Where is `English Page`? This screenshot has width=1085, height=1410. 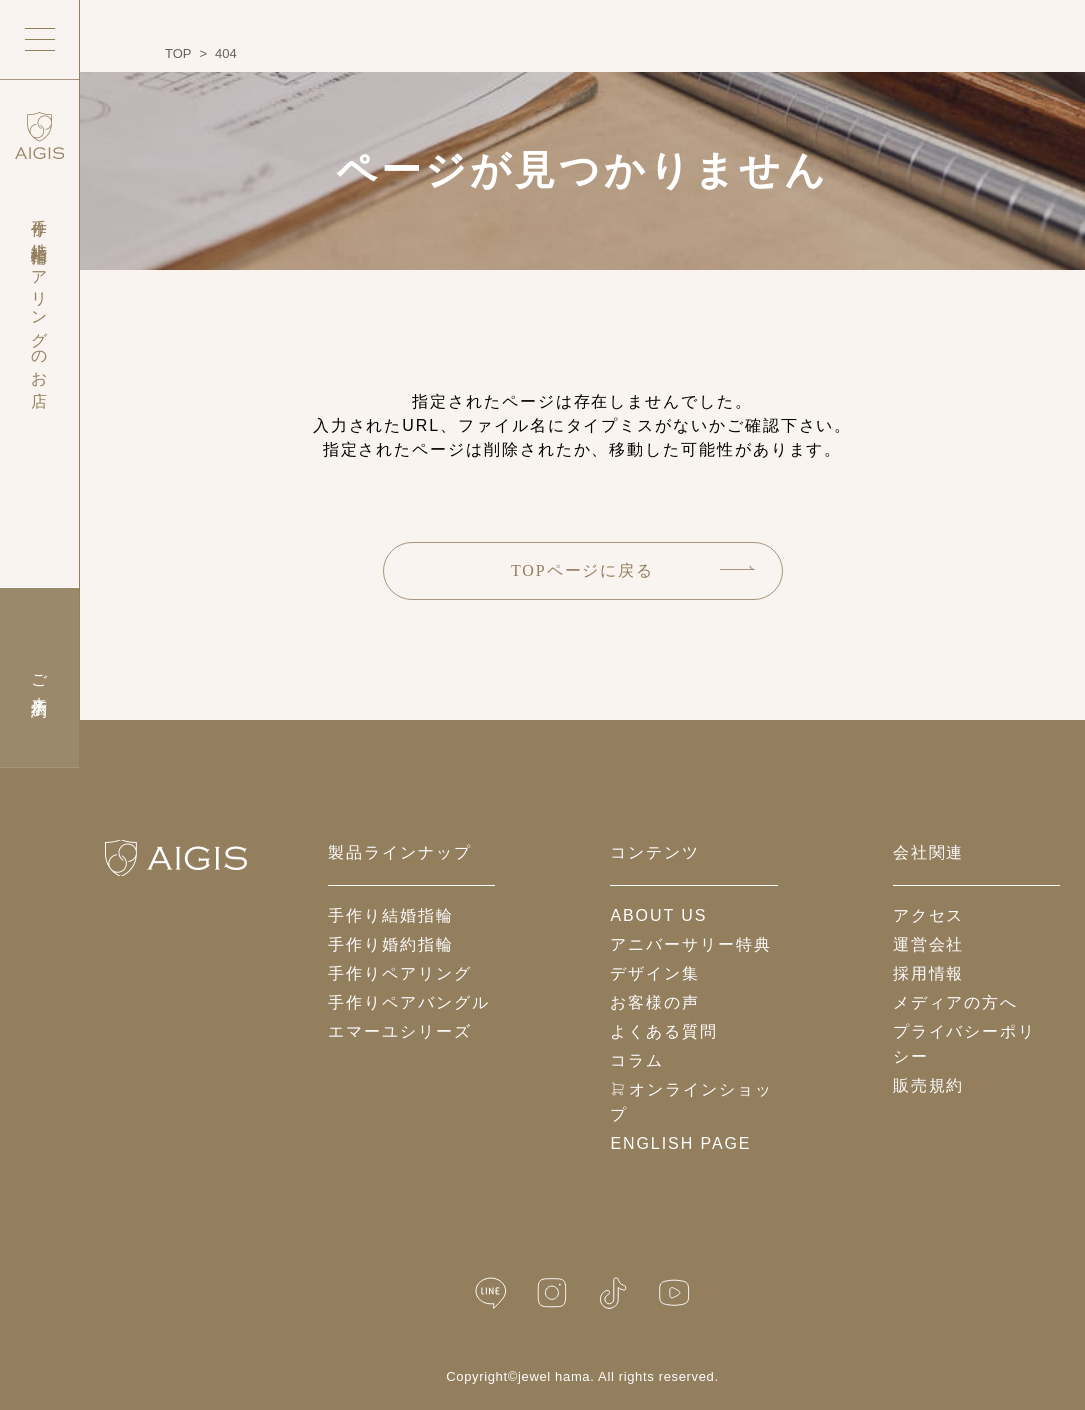 English Page is located at coordinates (680, 1143).